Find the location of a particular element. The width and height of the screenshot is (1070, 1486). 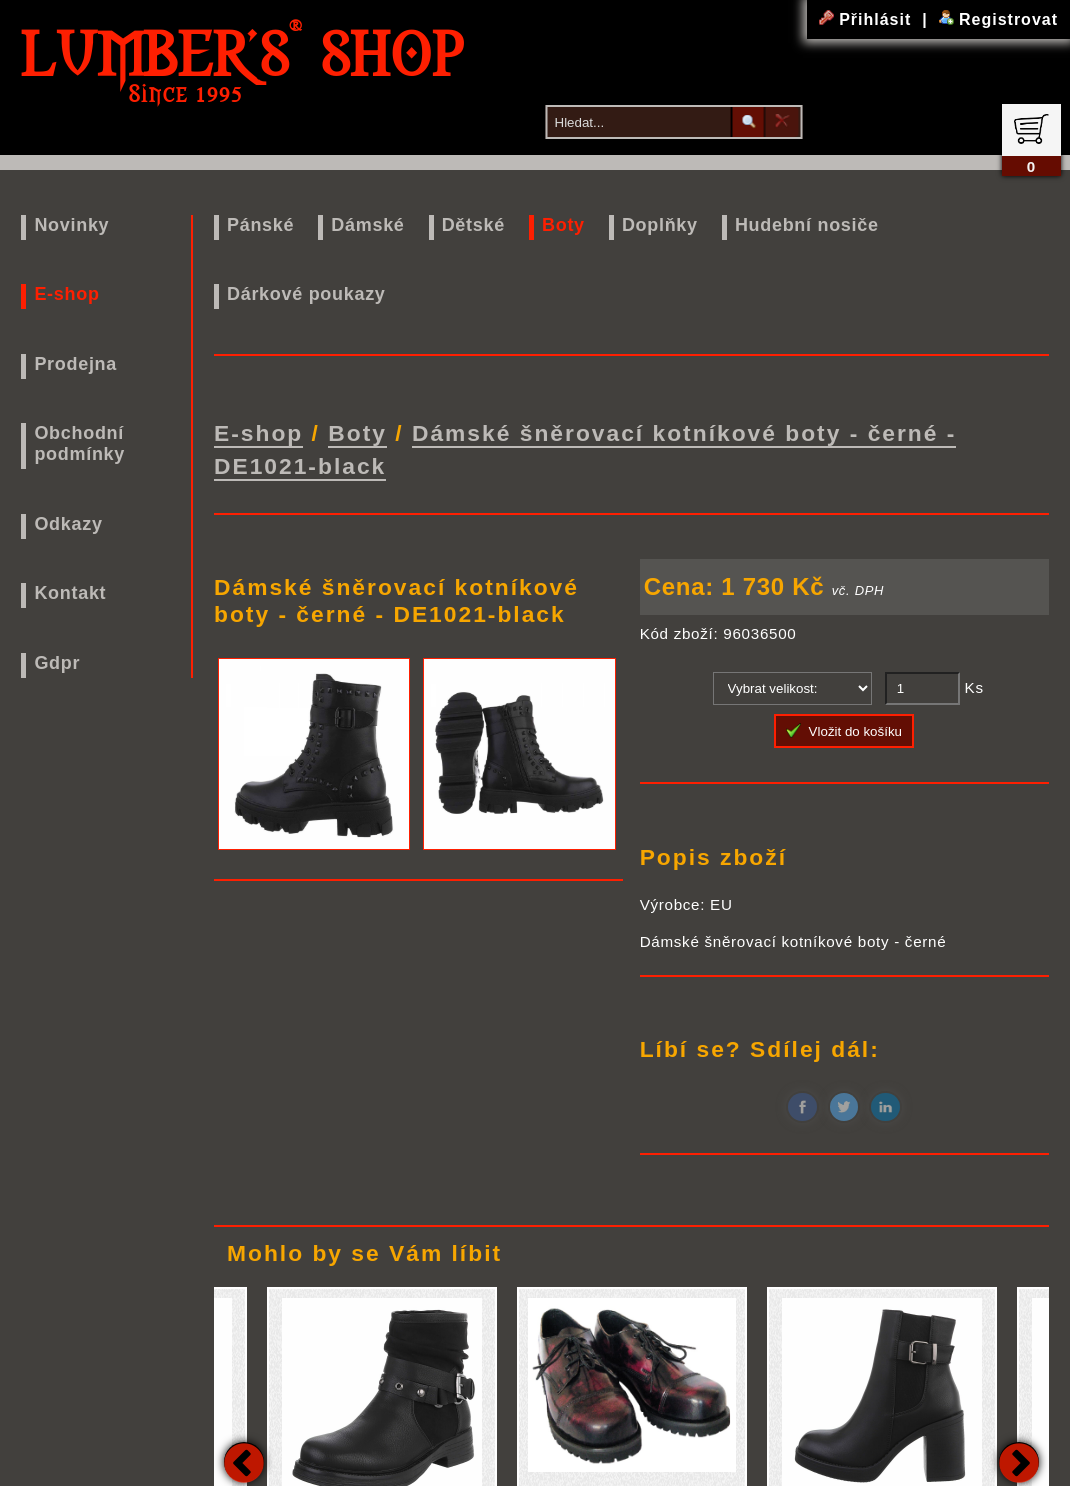

Vložit do košíku is located at coordinates (844, 720).